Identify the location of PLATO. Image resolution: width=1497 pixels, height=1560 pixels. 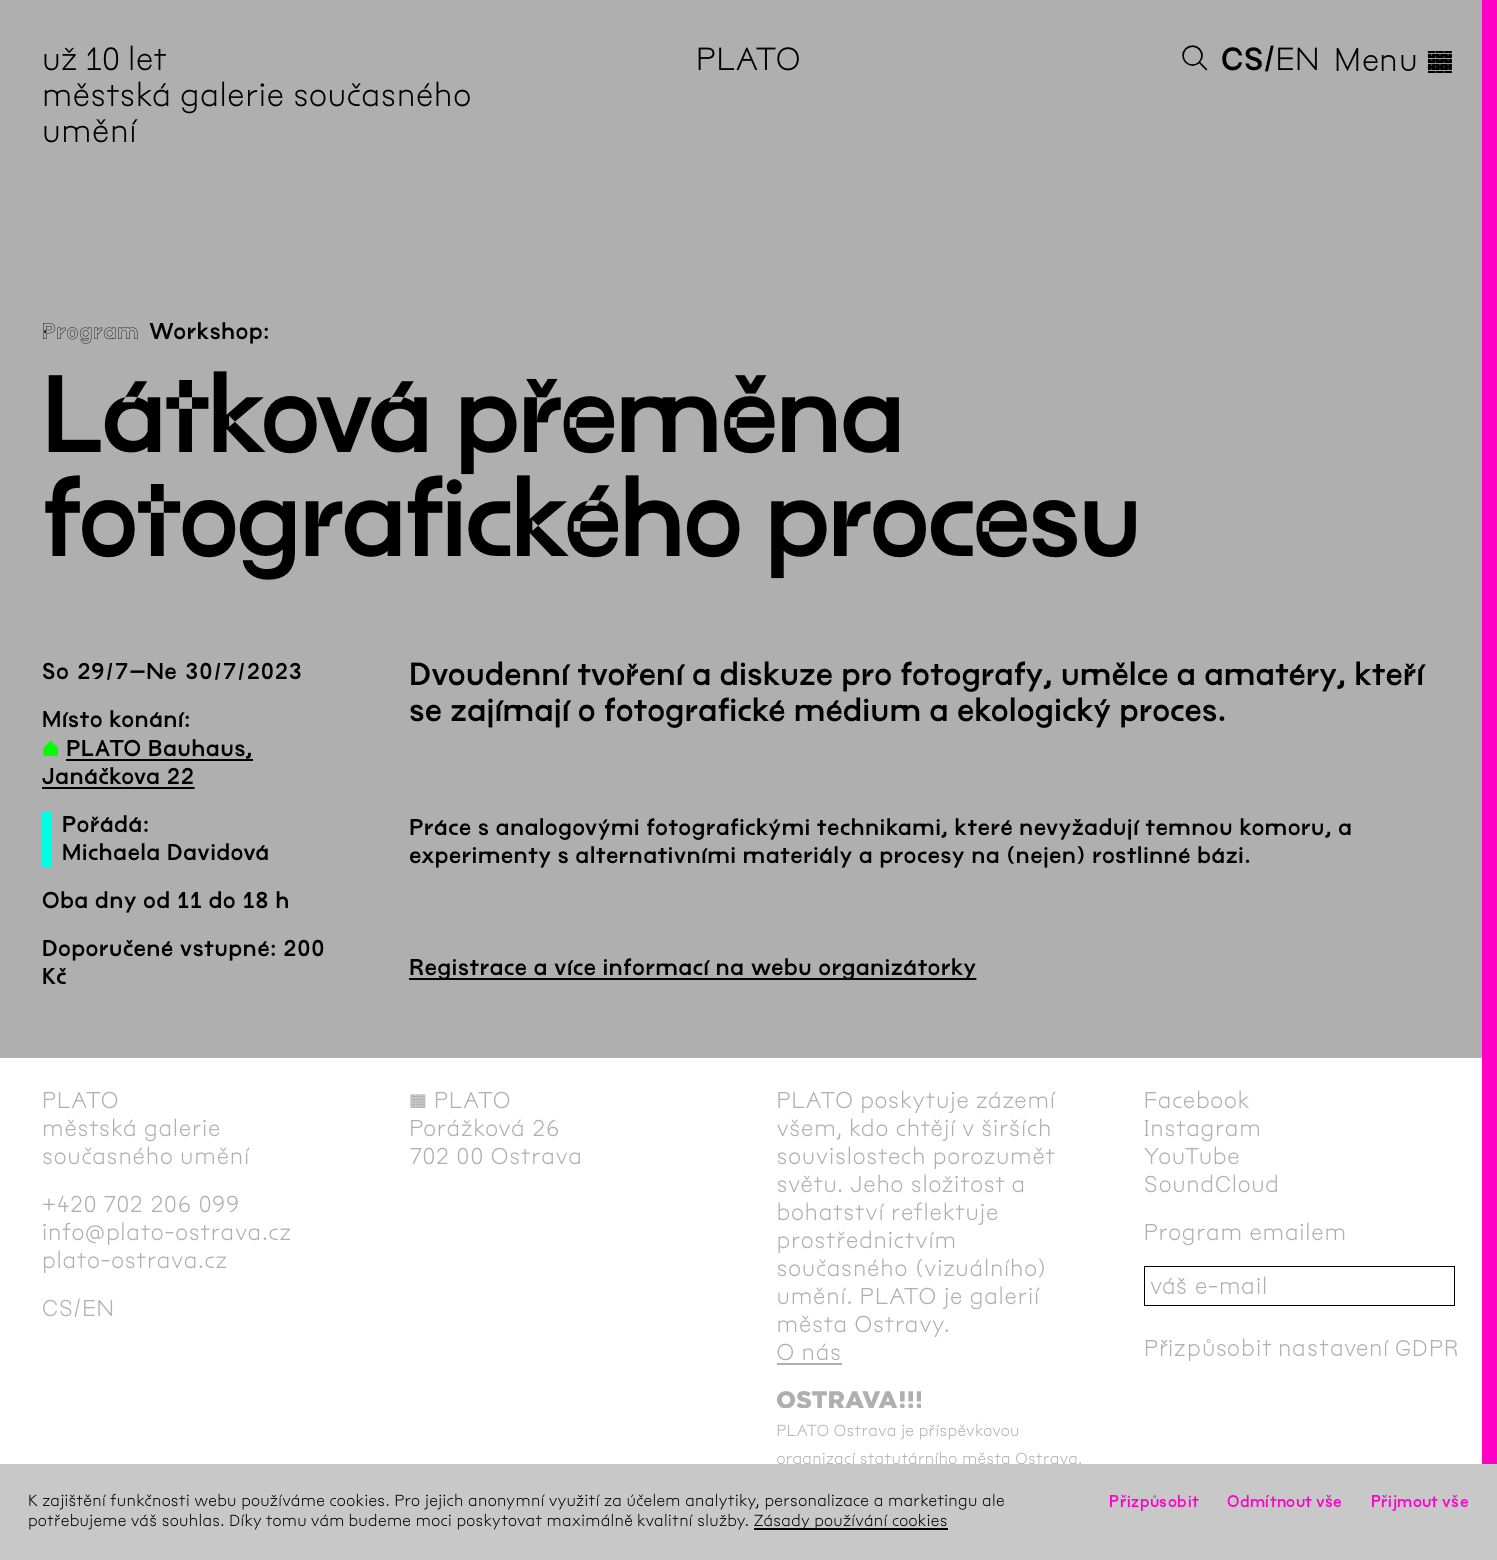
(748, 59).